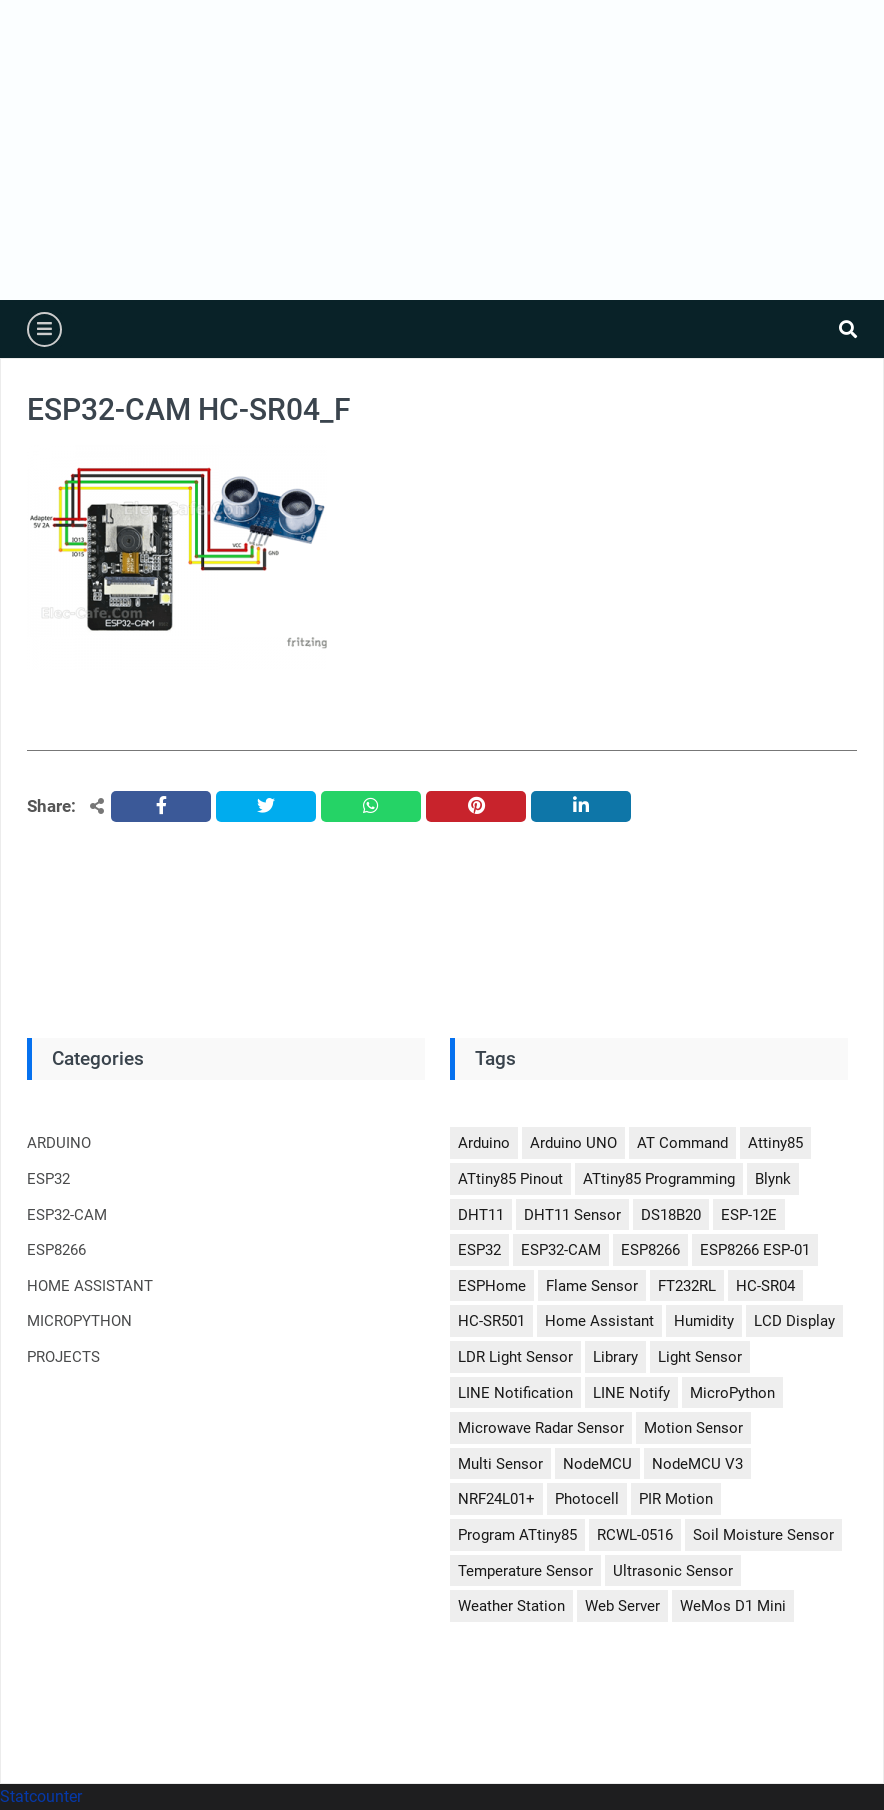 The height and width of the screenshot is (1810, 884). I want to click on LCD Display, so click(794, 1321).